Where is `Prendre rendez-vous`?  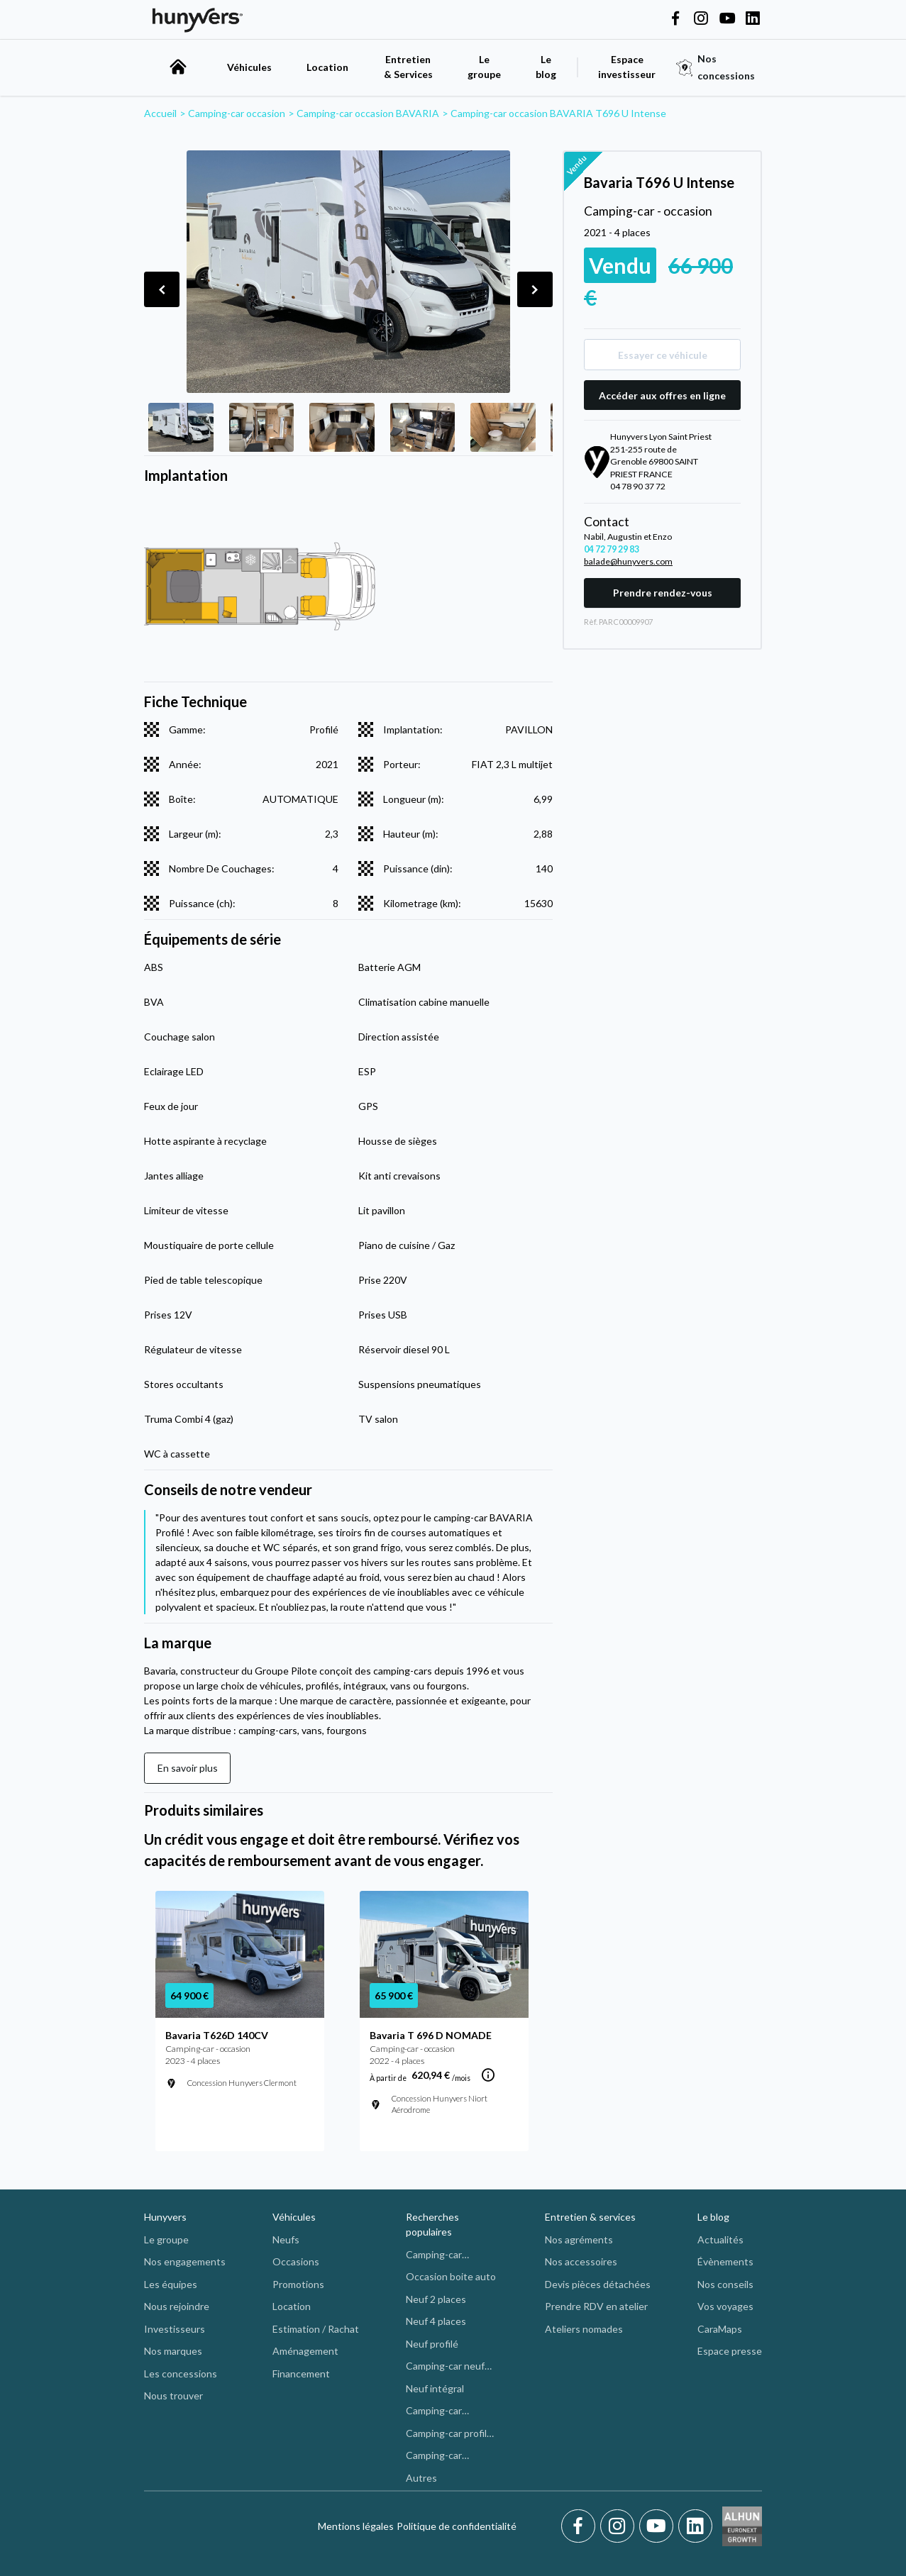
Prendre rendez-vous is located at coordinates (662, 593).